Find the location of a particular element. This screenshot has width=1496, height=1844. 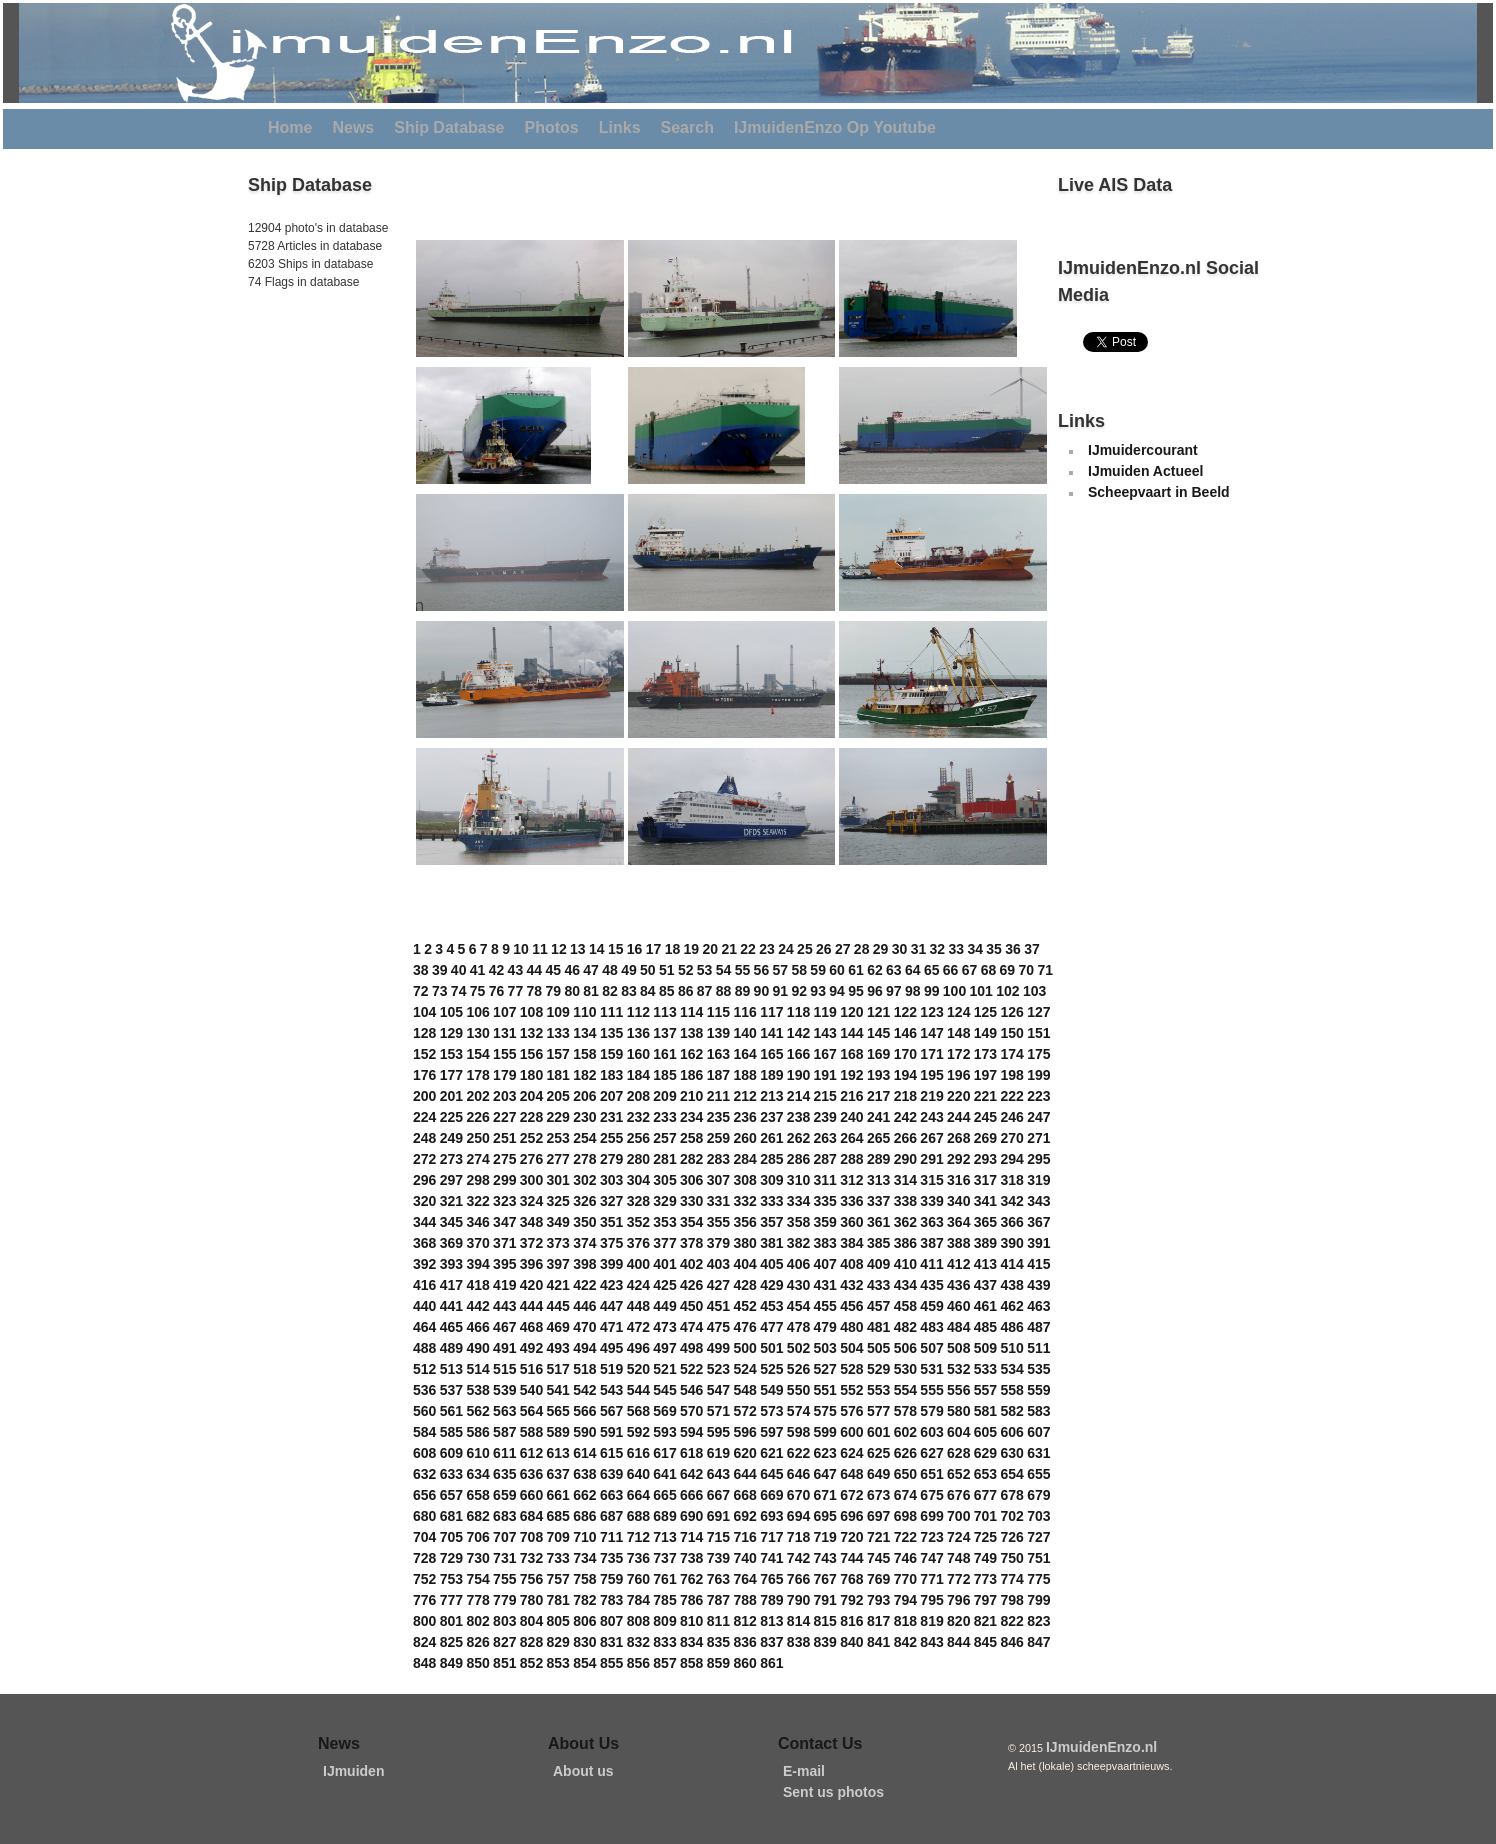

260 is located at coordinates (744, 1138).